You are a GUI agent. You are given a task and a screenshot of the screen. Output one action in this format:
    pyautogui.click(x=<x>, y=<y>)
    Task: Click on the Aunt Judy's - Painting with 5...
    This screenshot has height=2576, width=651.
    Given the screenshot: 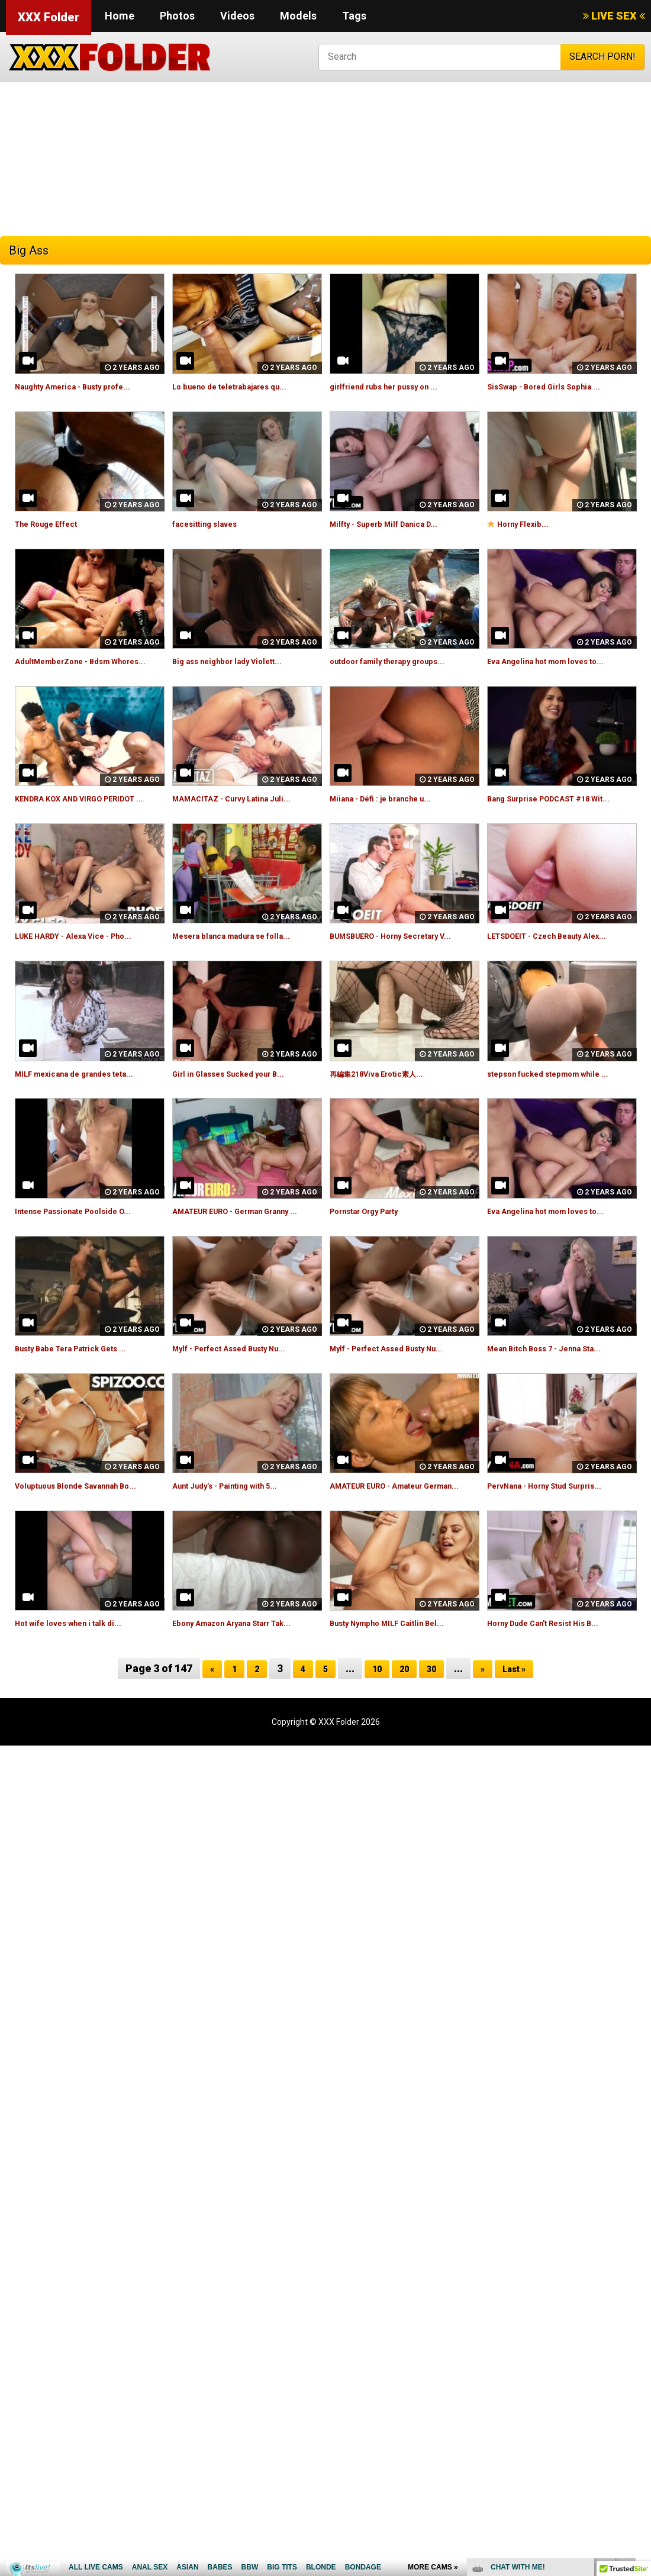 What is the action you would take?
    pyautogui.click(x=238, y=1553)
    